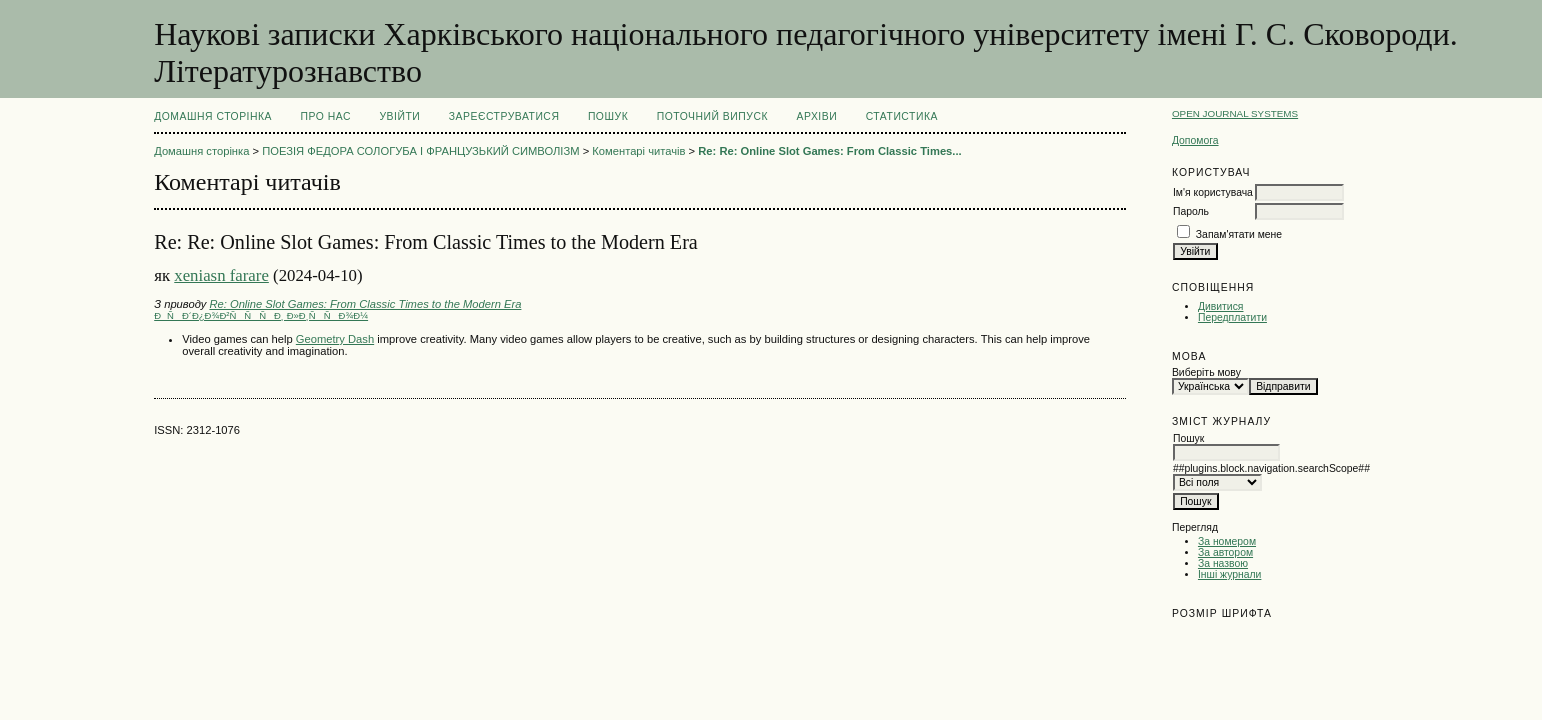 This screenshot has width=1542, height=720. Describe the element at coordinates (638, 151) in the screenshot. I see `Коментарі читачів` at that location.